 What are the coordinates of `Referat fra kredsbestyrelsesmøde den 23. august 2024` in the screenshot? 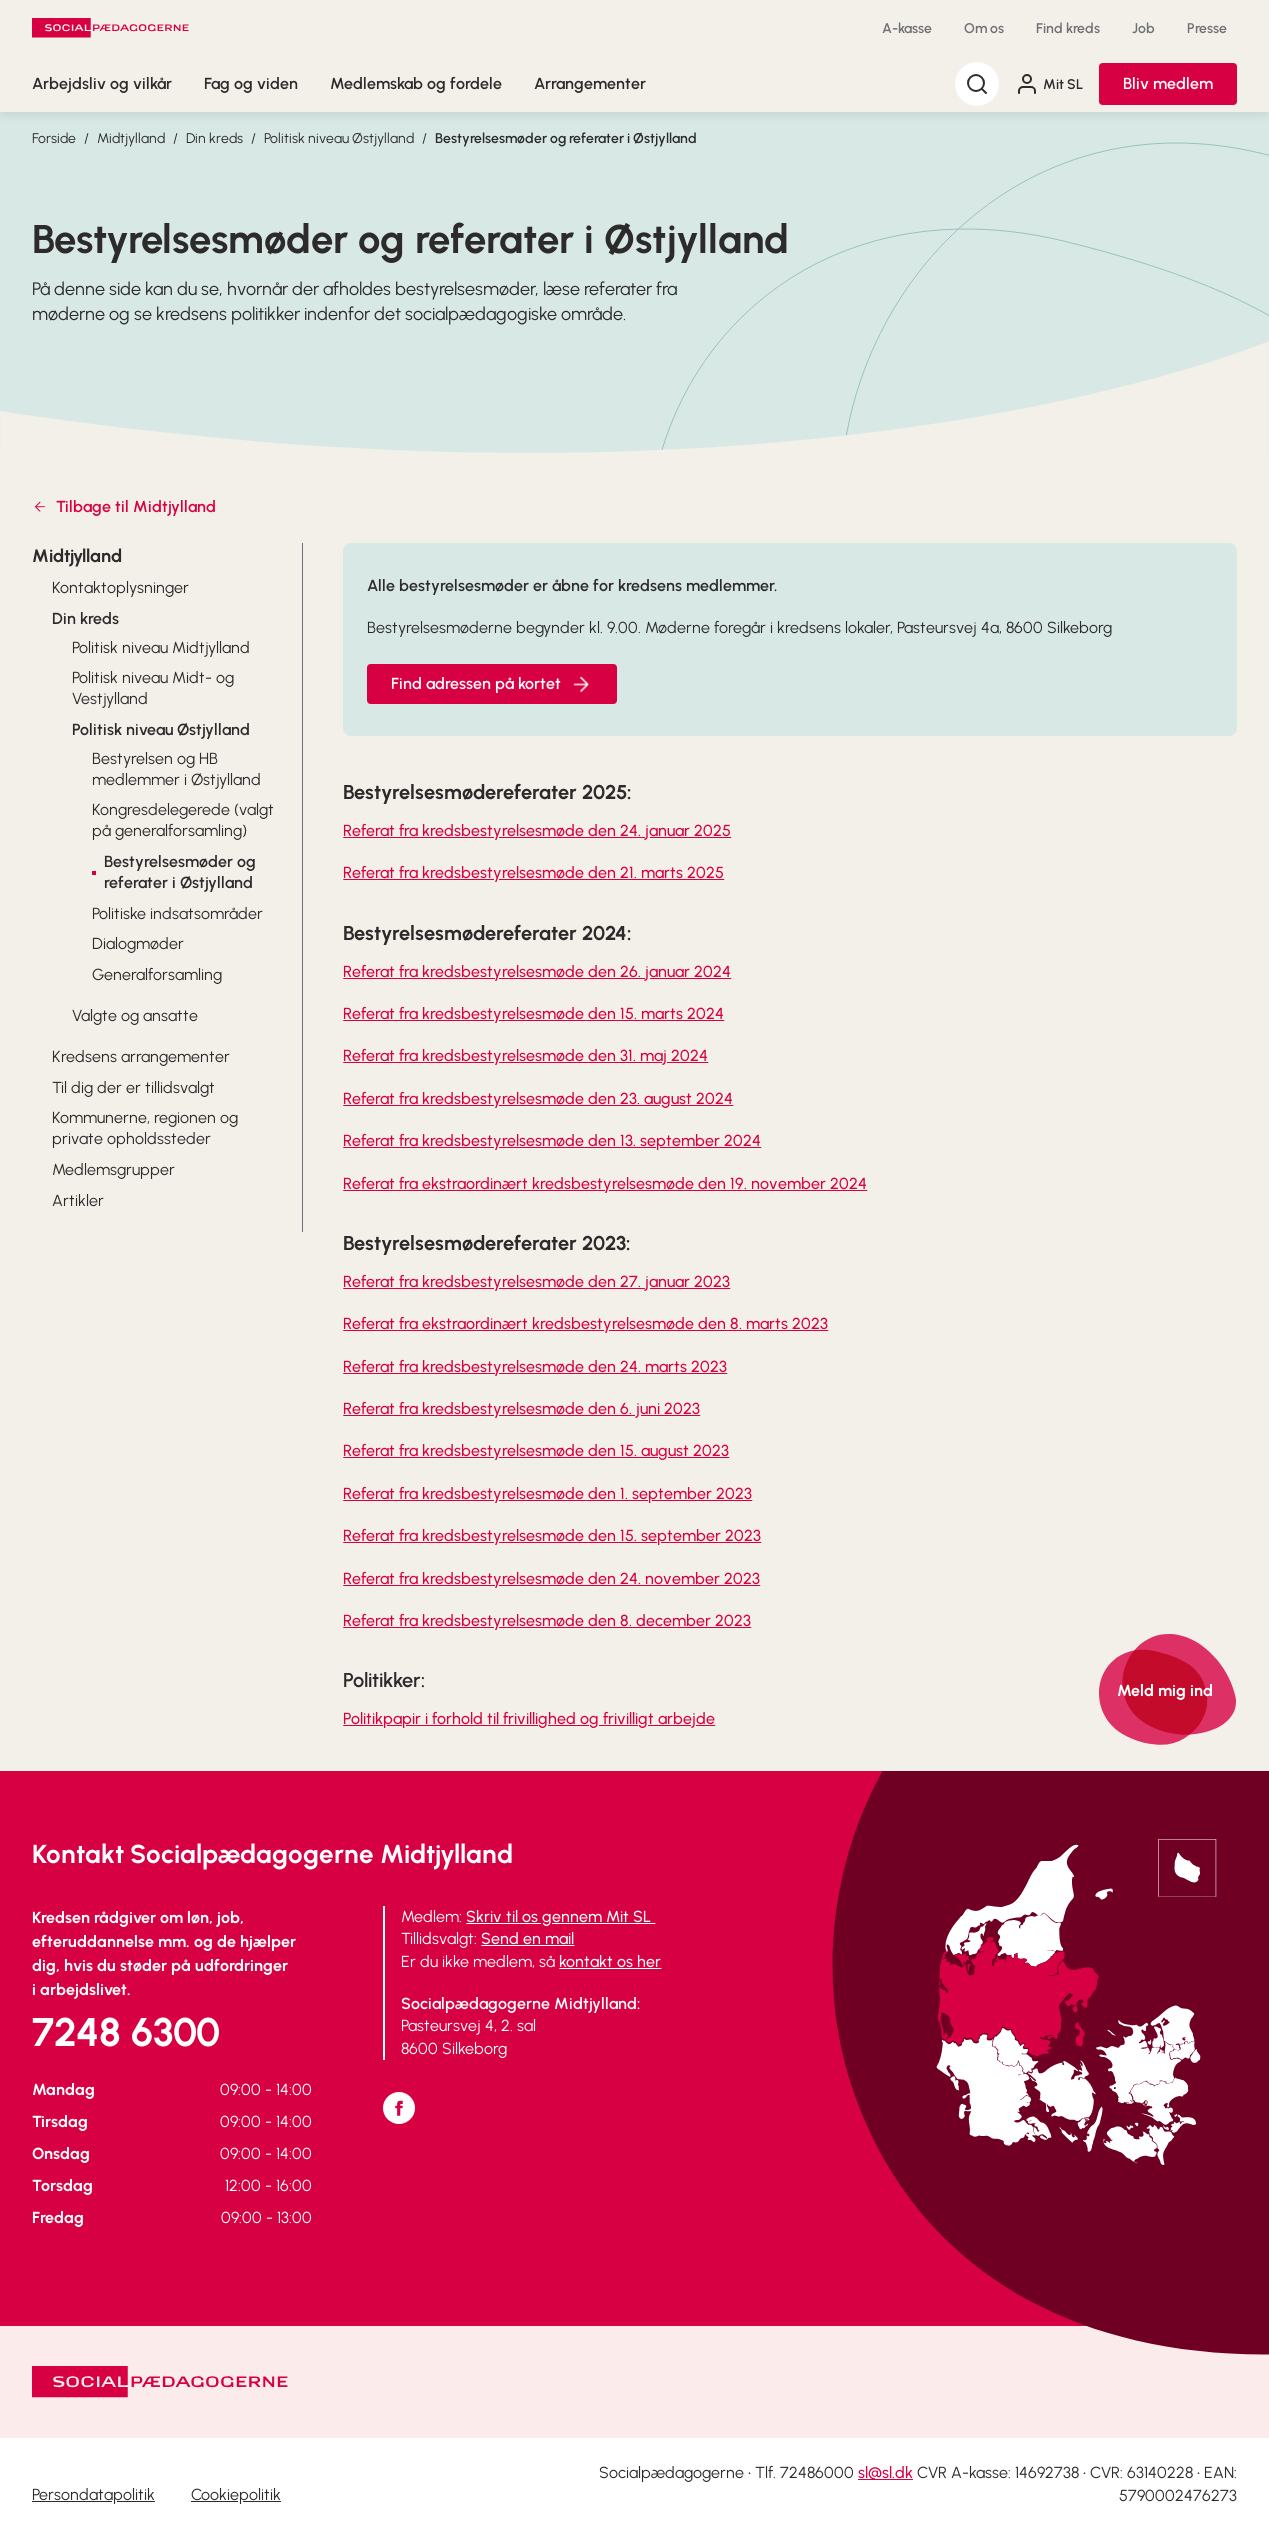 It's located at (538, 1098).